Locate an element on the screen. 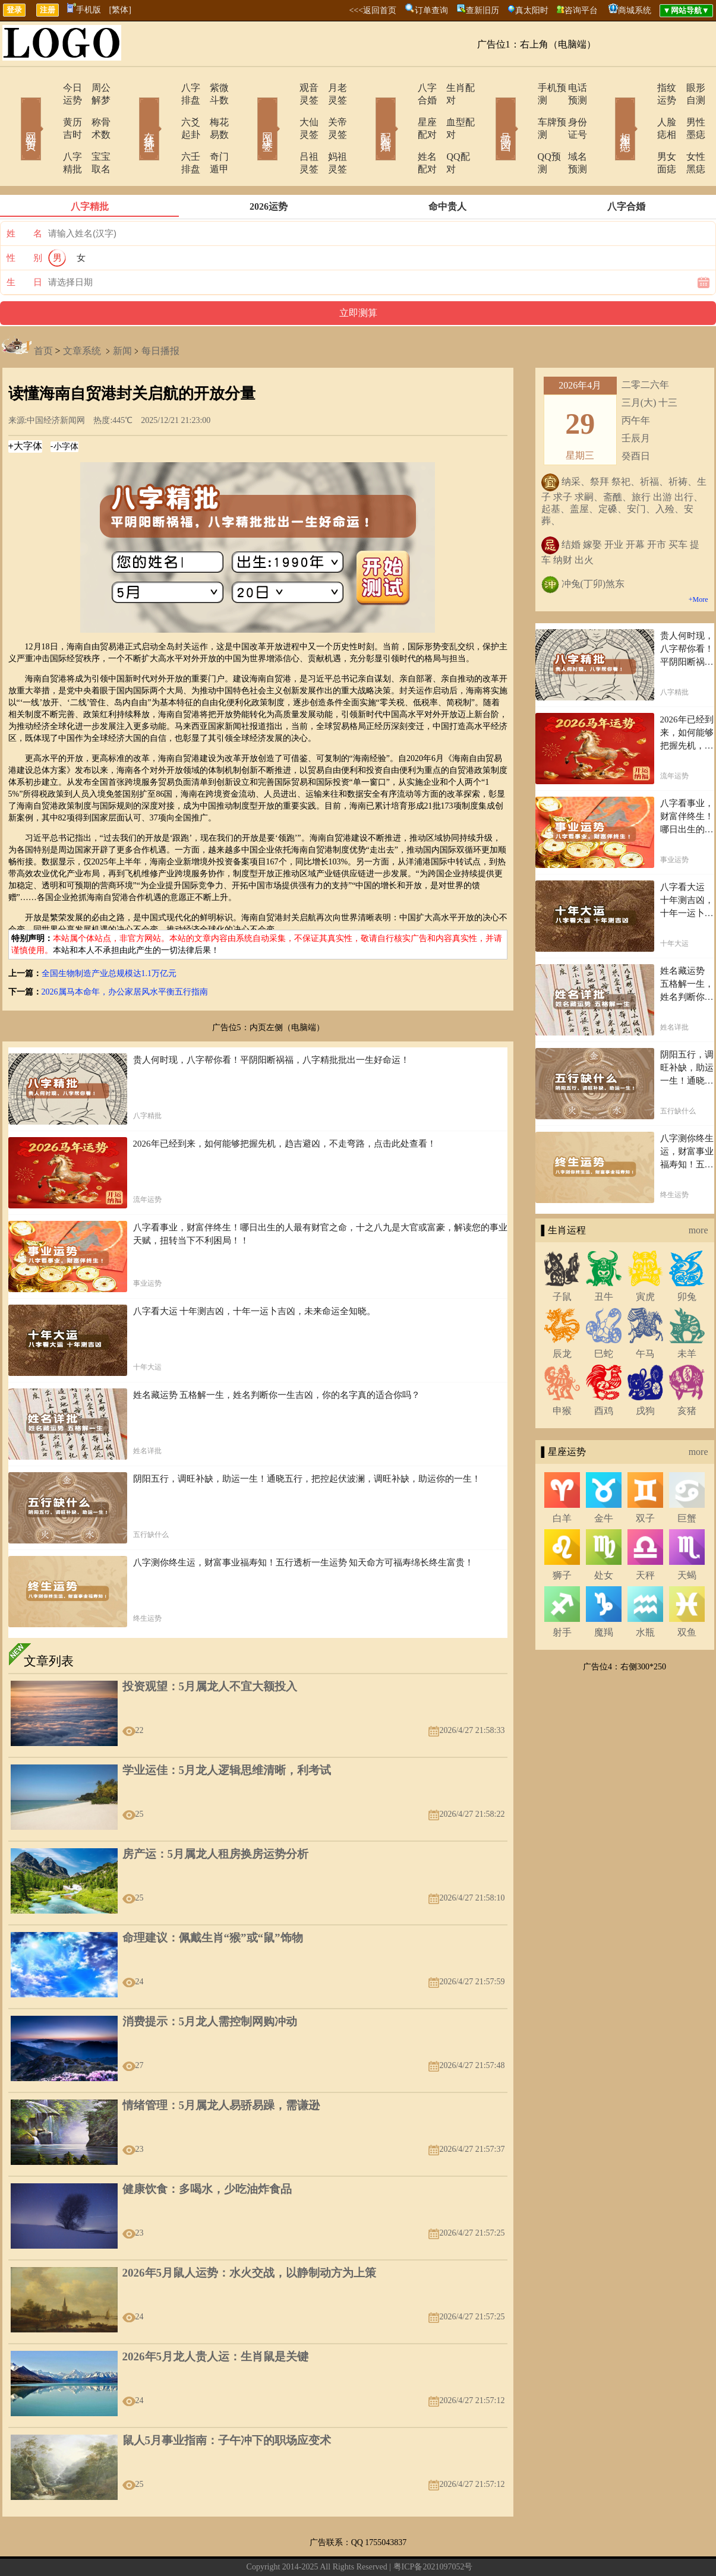 The image size is (716, 2576). 丑牛 is located at coordinates (603, 1259).